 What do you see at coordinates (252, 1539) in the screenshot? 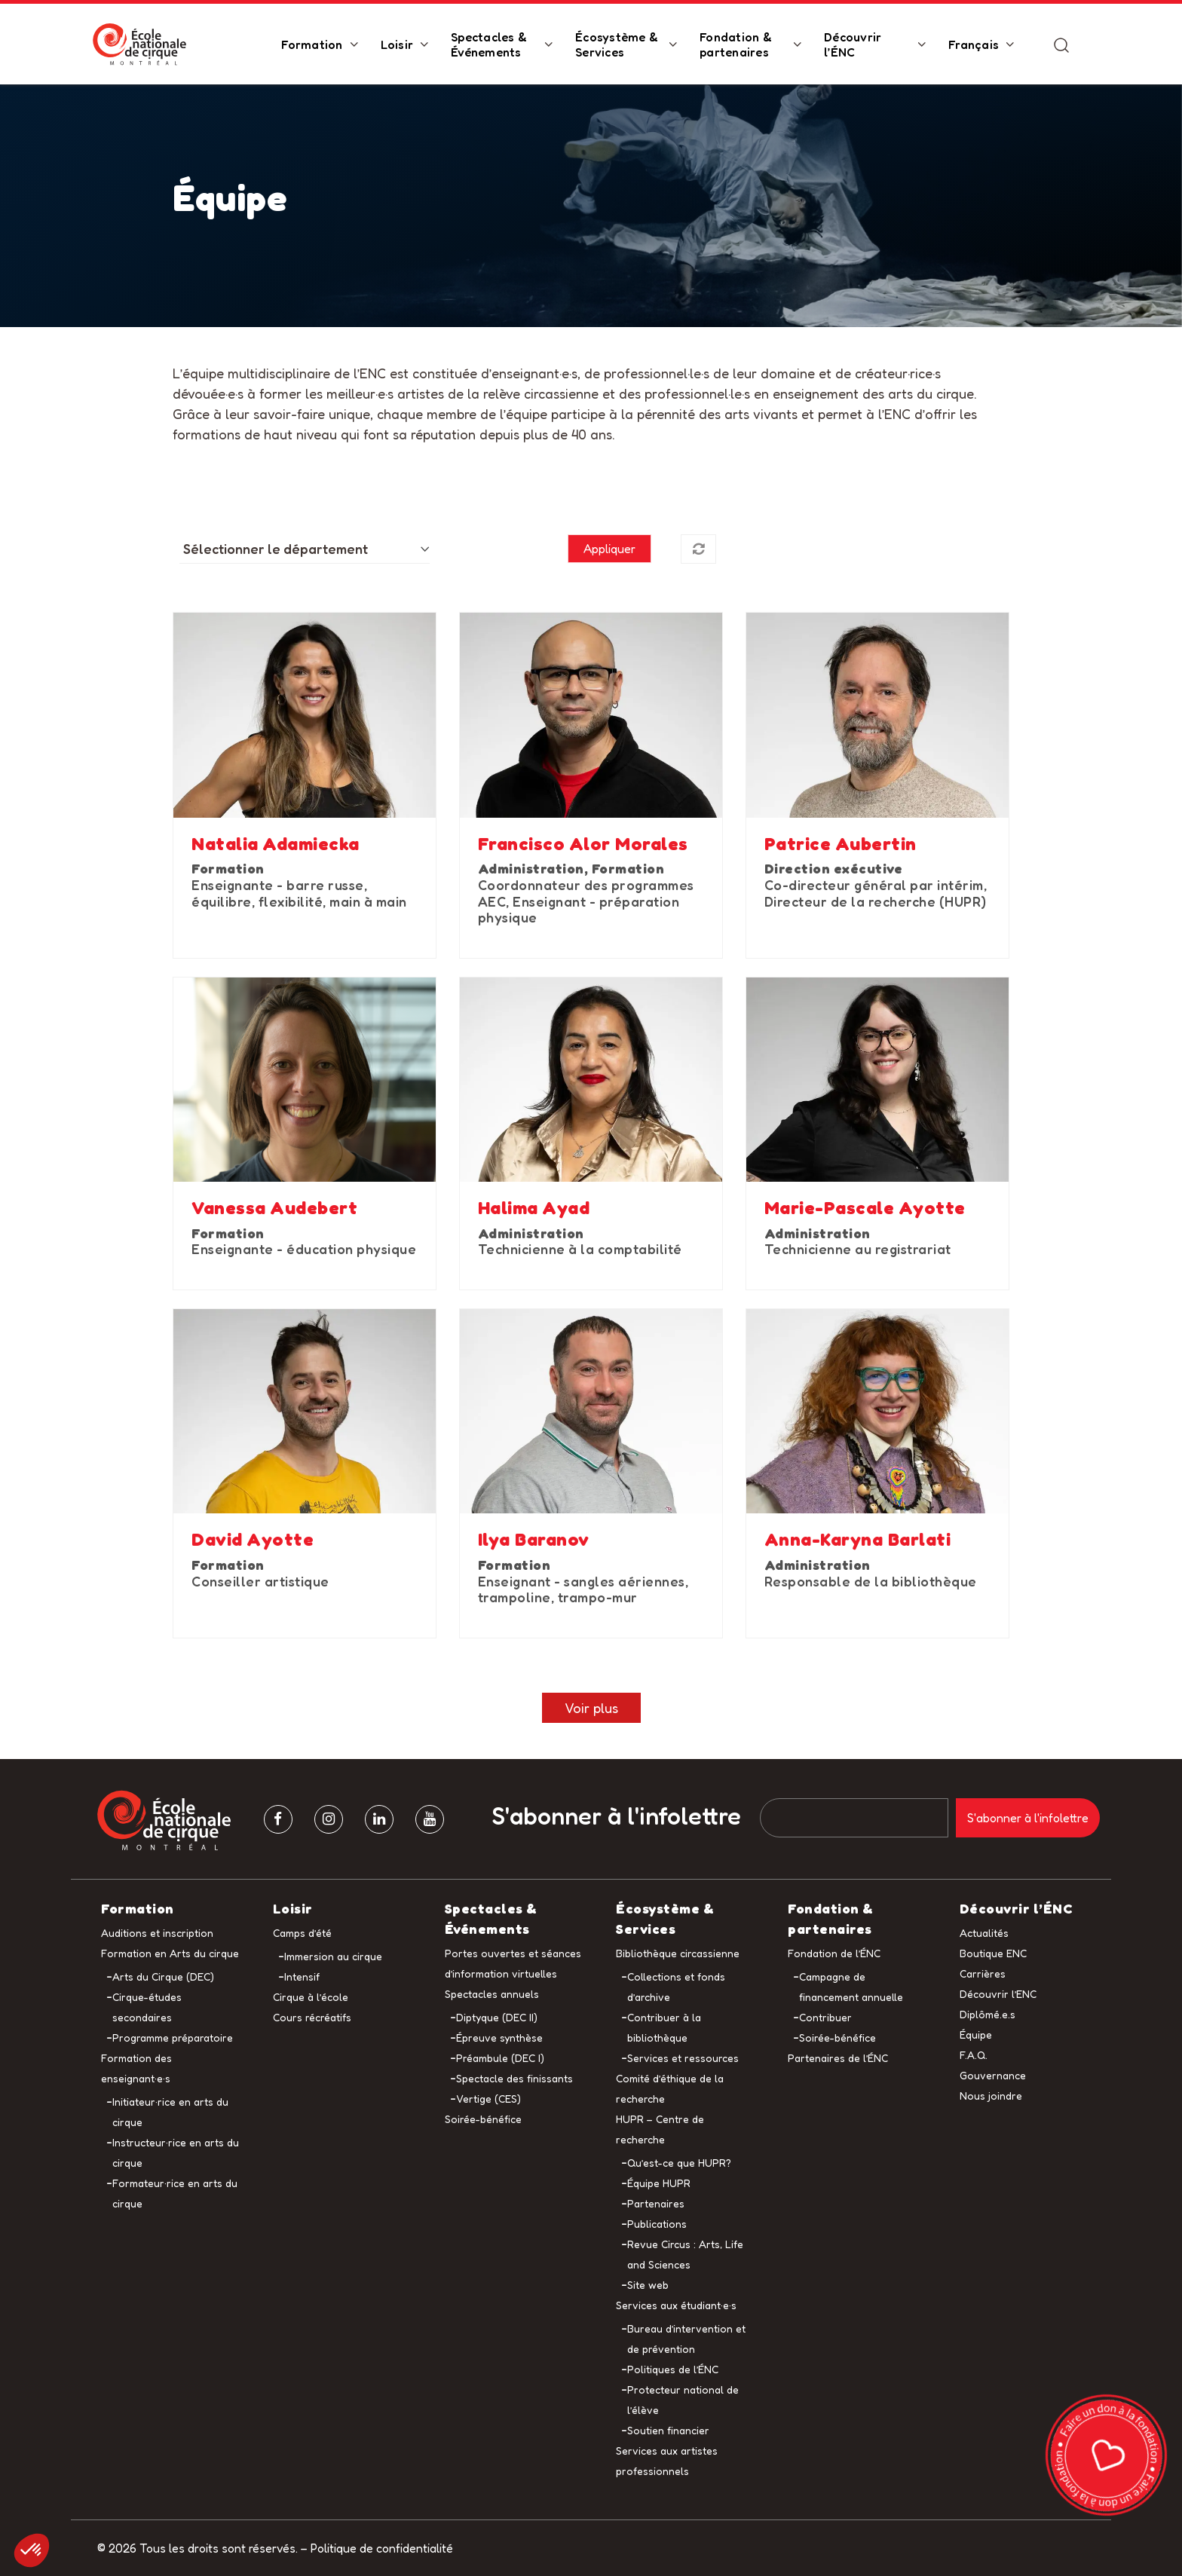
I see `David Ayotte` at bounding box center [252, 1539].